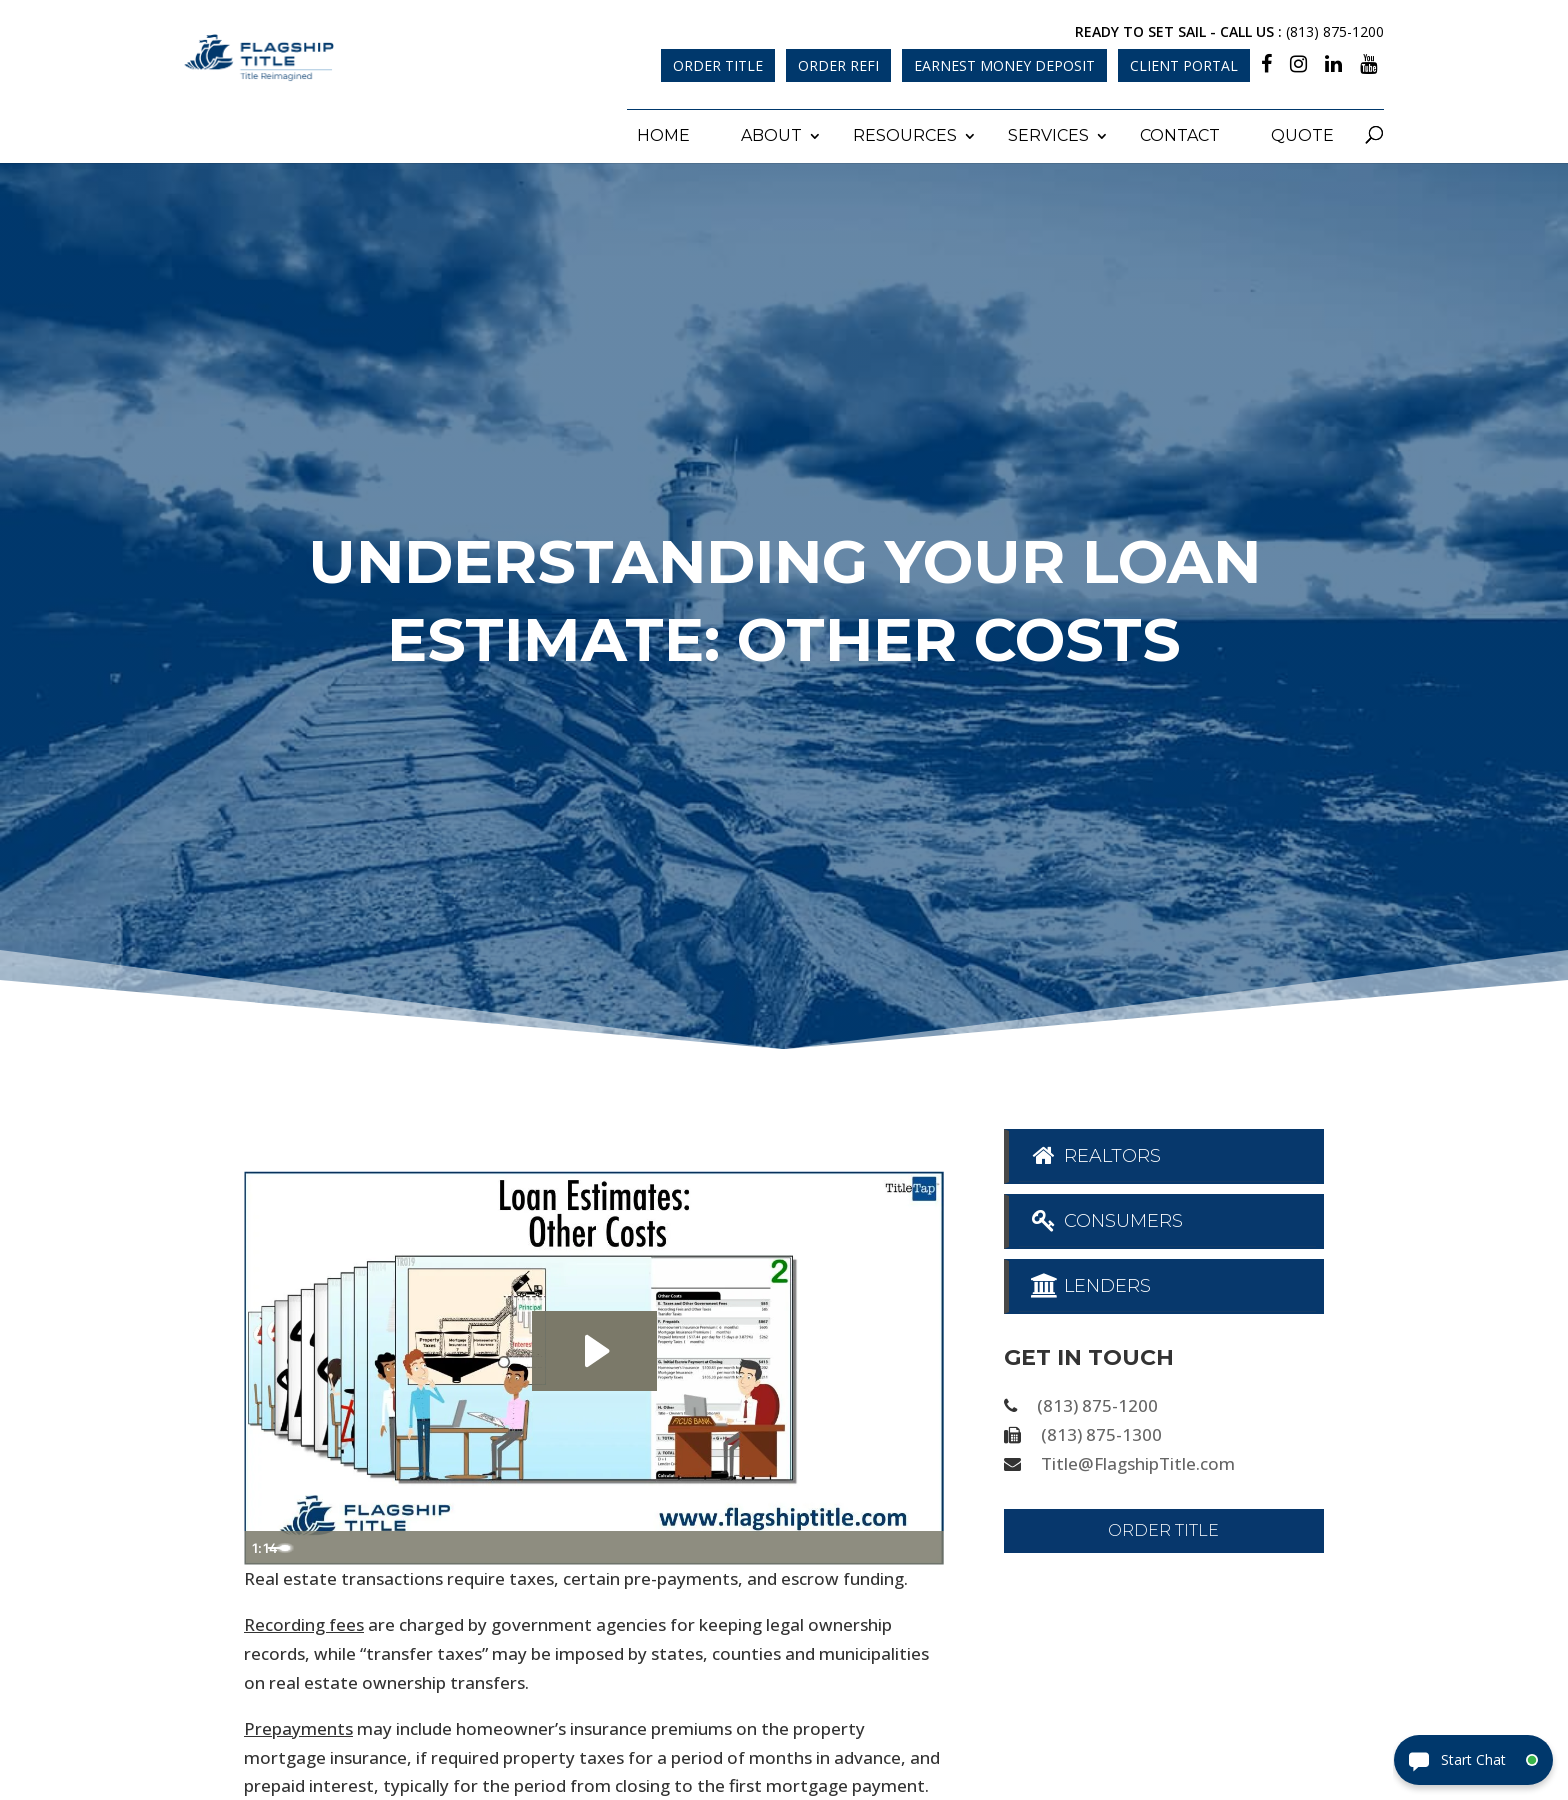  What do you see at coordinates (844, 1544) in the screenshot?
I see `[Mute]` at bounding box center [844, 1544].